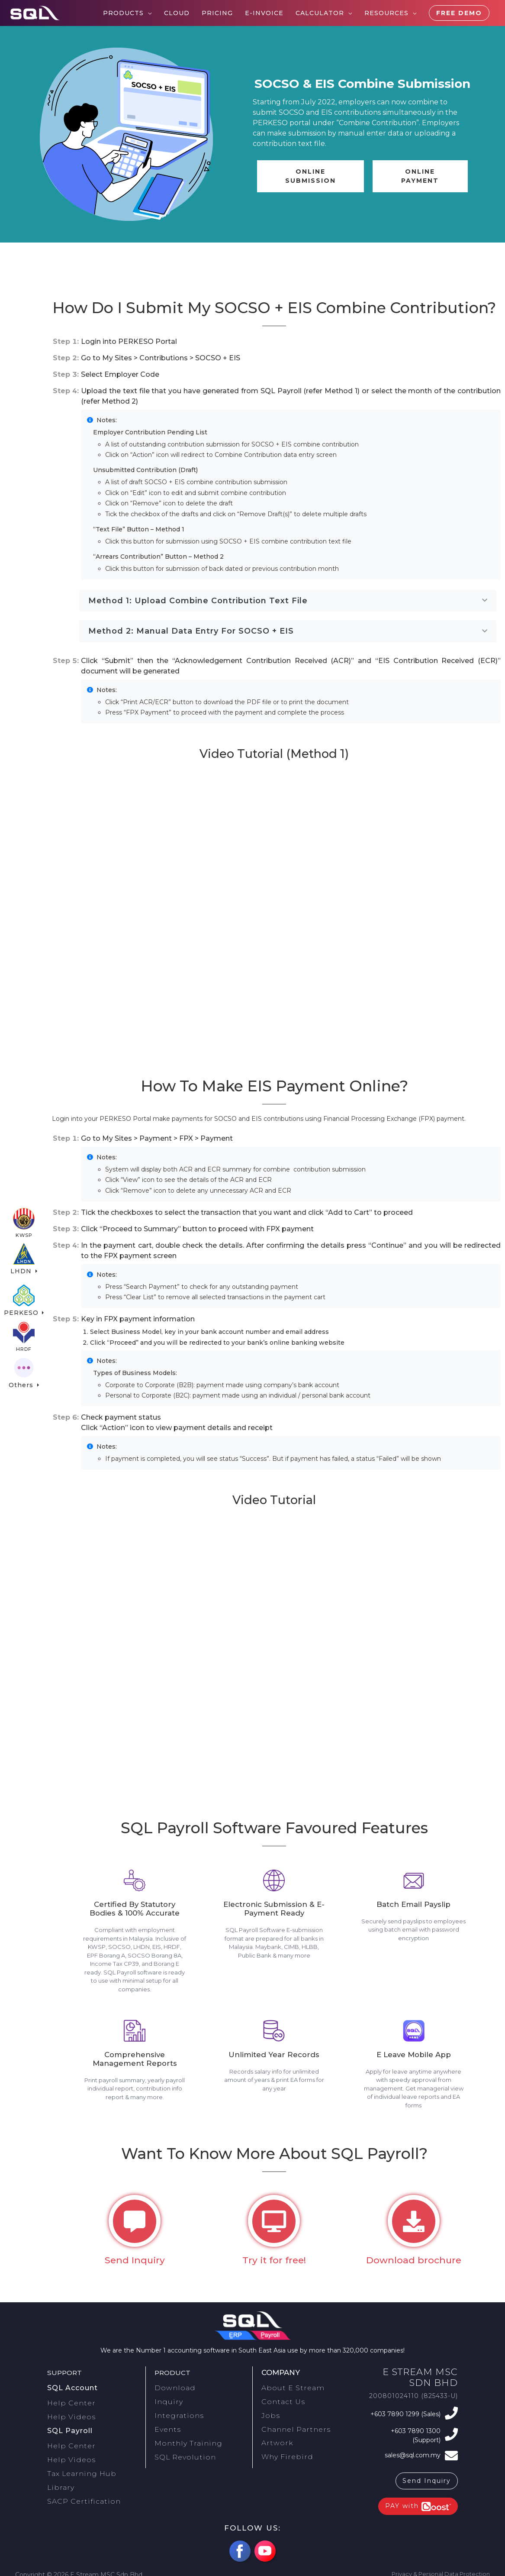  Describe the element at coordinates (264, 13) in the screenshot. I see `E-Invoice` at that location.